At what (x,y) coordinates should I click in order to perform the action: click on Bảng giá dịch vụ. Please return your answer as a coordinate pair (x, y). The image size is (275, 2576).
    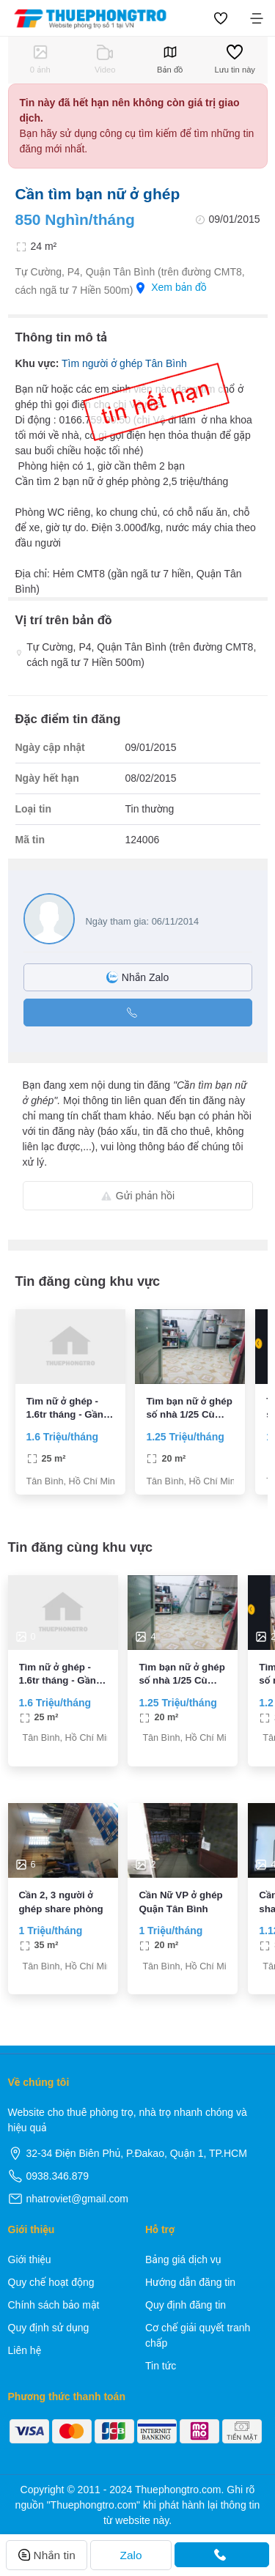
    Looking at the image, I should click on (183, 2259).